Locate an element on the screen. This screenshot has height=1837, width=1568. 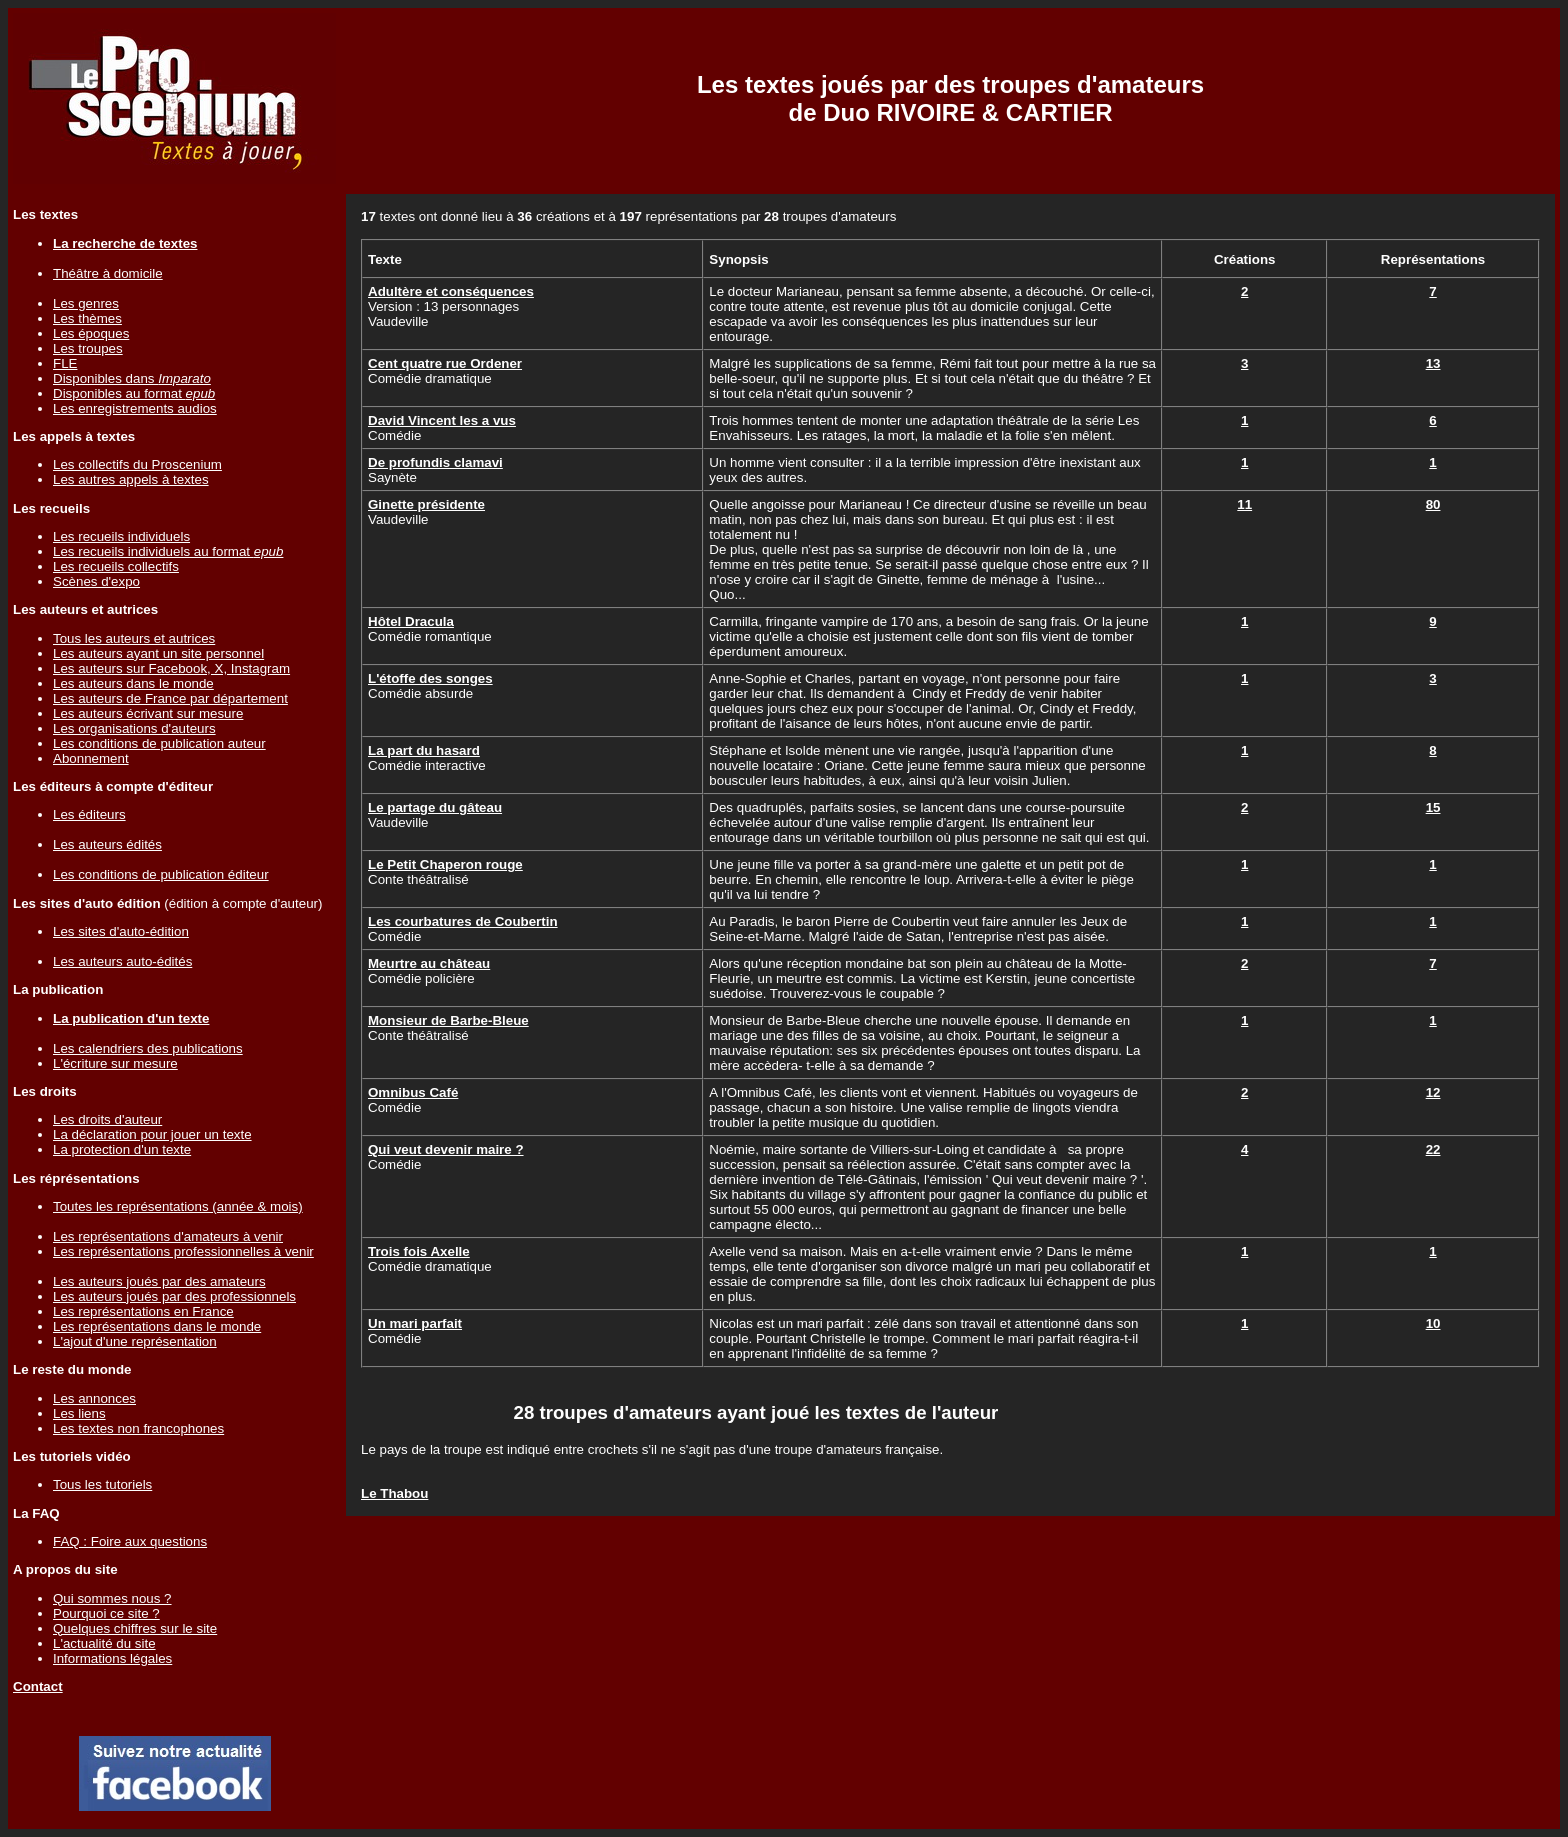
Théâtre à domicile is located at coordinates (108, 273).